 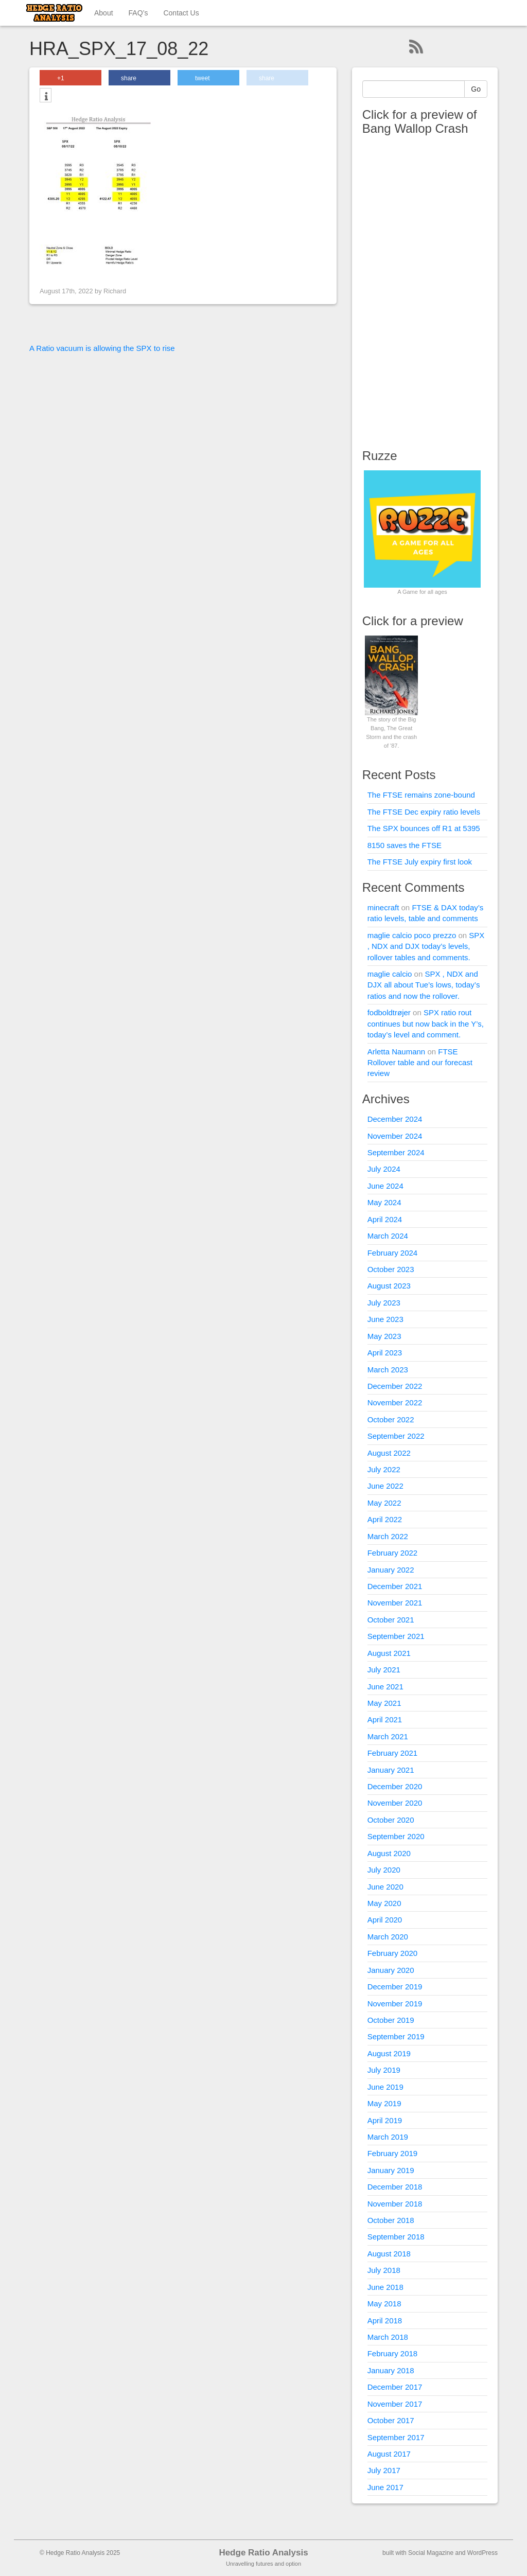 What do you see at coordinates (384, 1719) in the screenshot?
I see `April 2021` at bounding box center [384, 1719].